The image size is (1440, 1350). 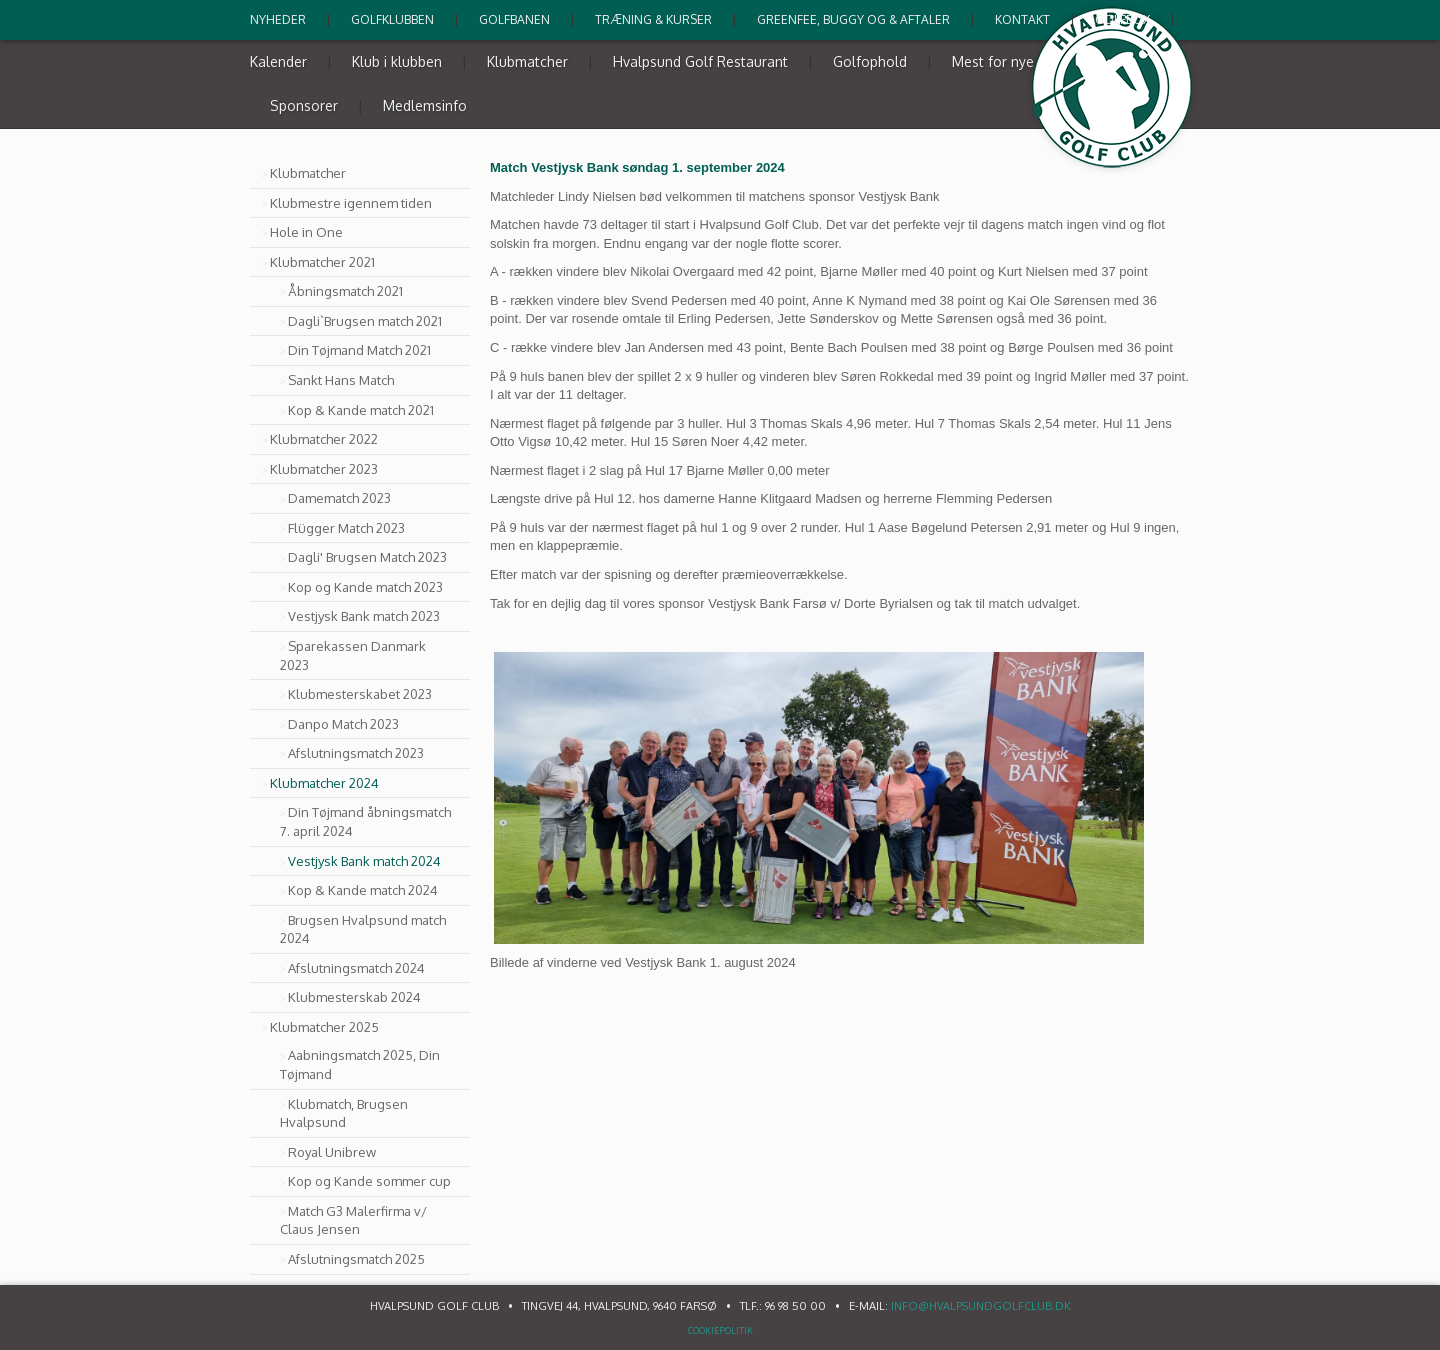 What do you see at coordinates (344, 1113) in the screenshot?
I see `Klubmatch, Brugsen Hvalpsund` at bounding box center [344, 1113].